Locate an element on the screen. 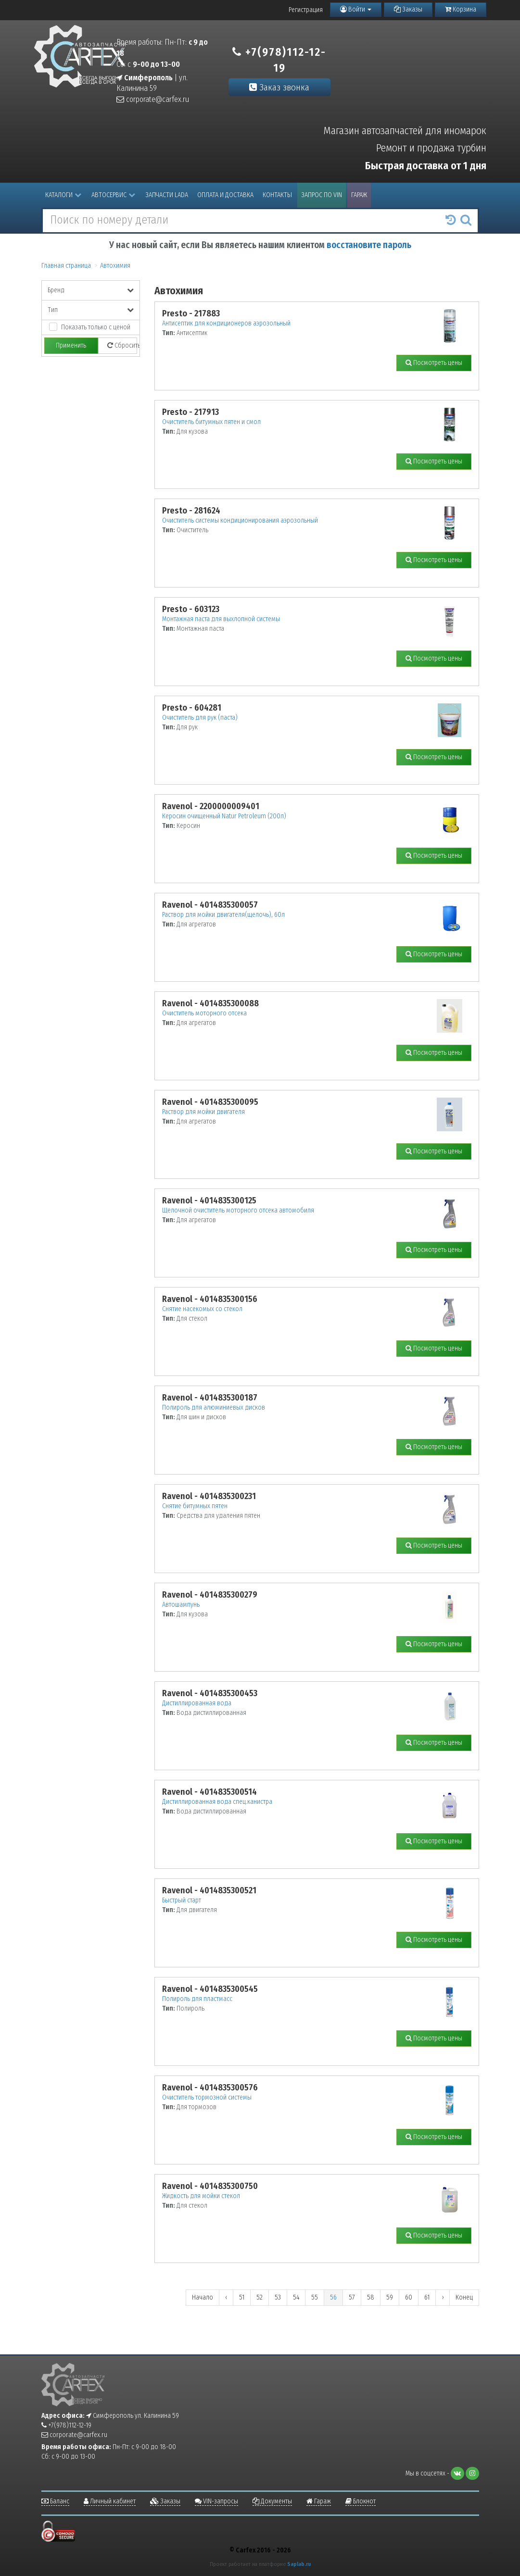 The width and height of the screenshot is (520, 2576). Сбросить is located at coordinates (122, 345).